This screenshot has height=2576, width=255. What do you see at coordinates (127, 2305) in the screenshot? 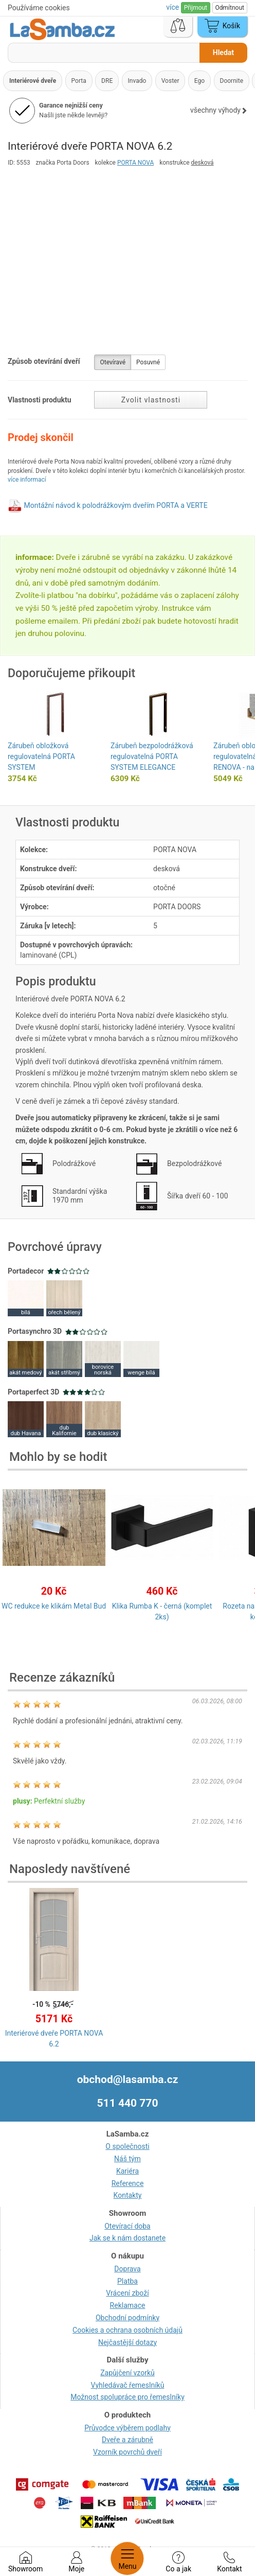
I see `Reklamace` at bounding box center [127, 2305].